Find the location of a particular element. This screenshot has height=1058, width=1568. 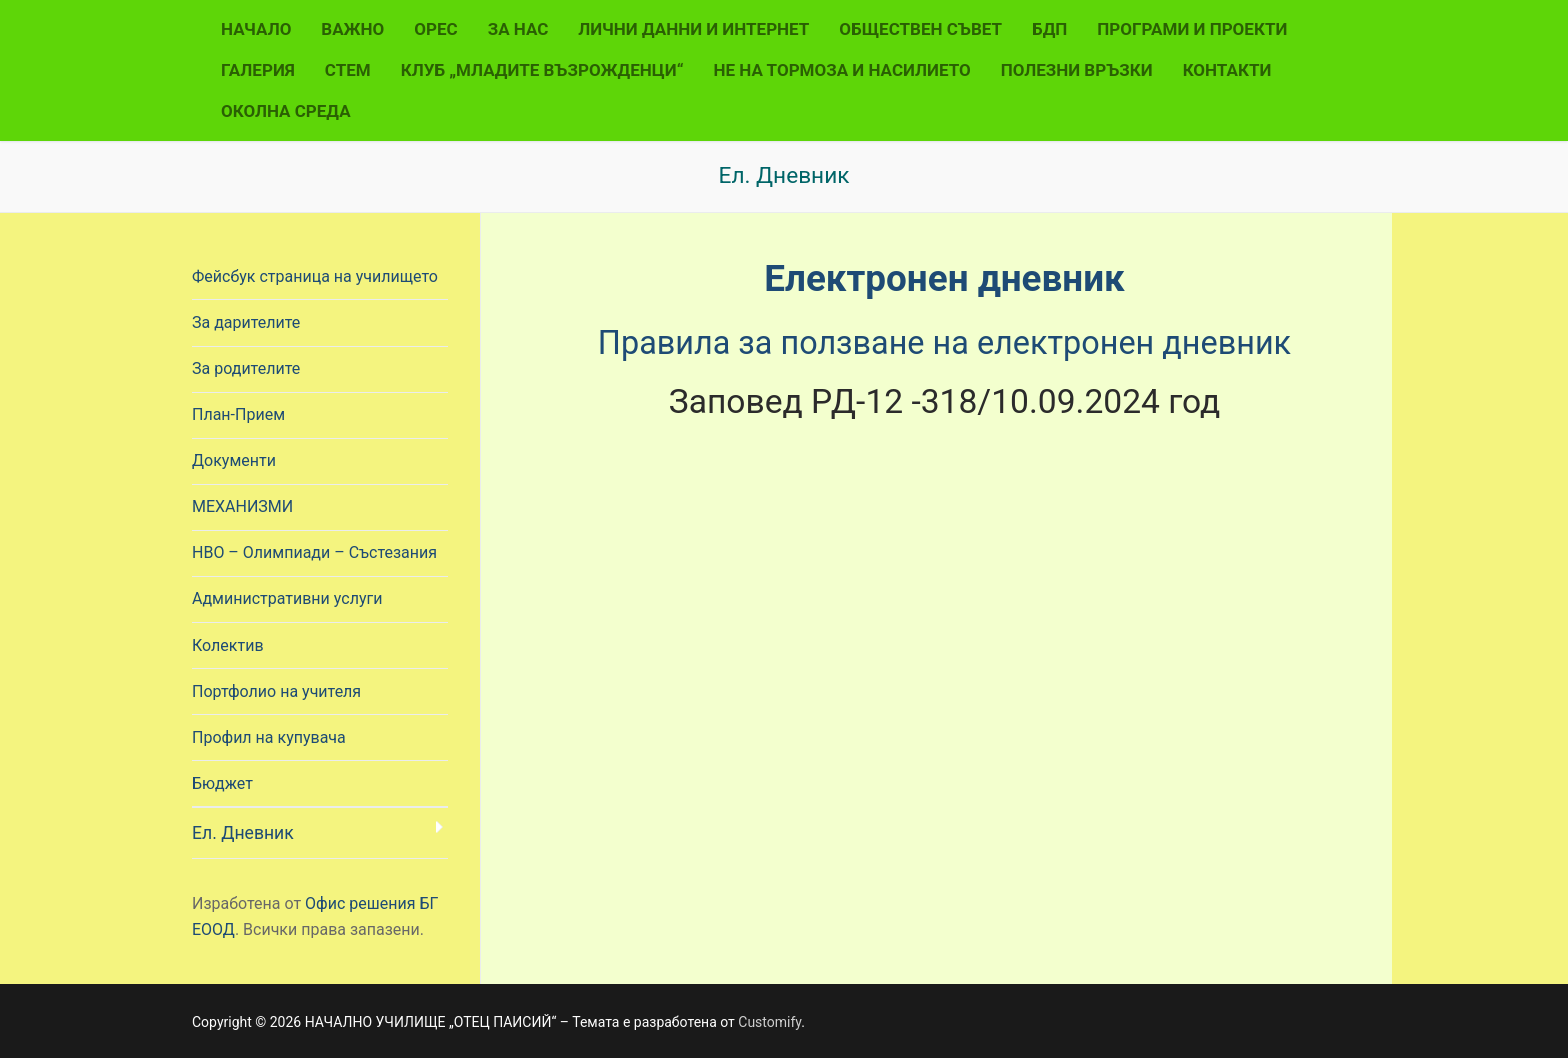

Фейсбук страница на училището is located at coordinates (315, 276).